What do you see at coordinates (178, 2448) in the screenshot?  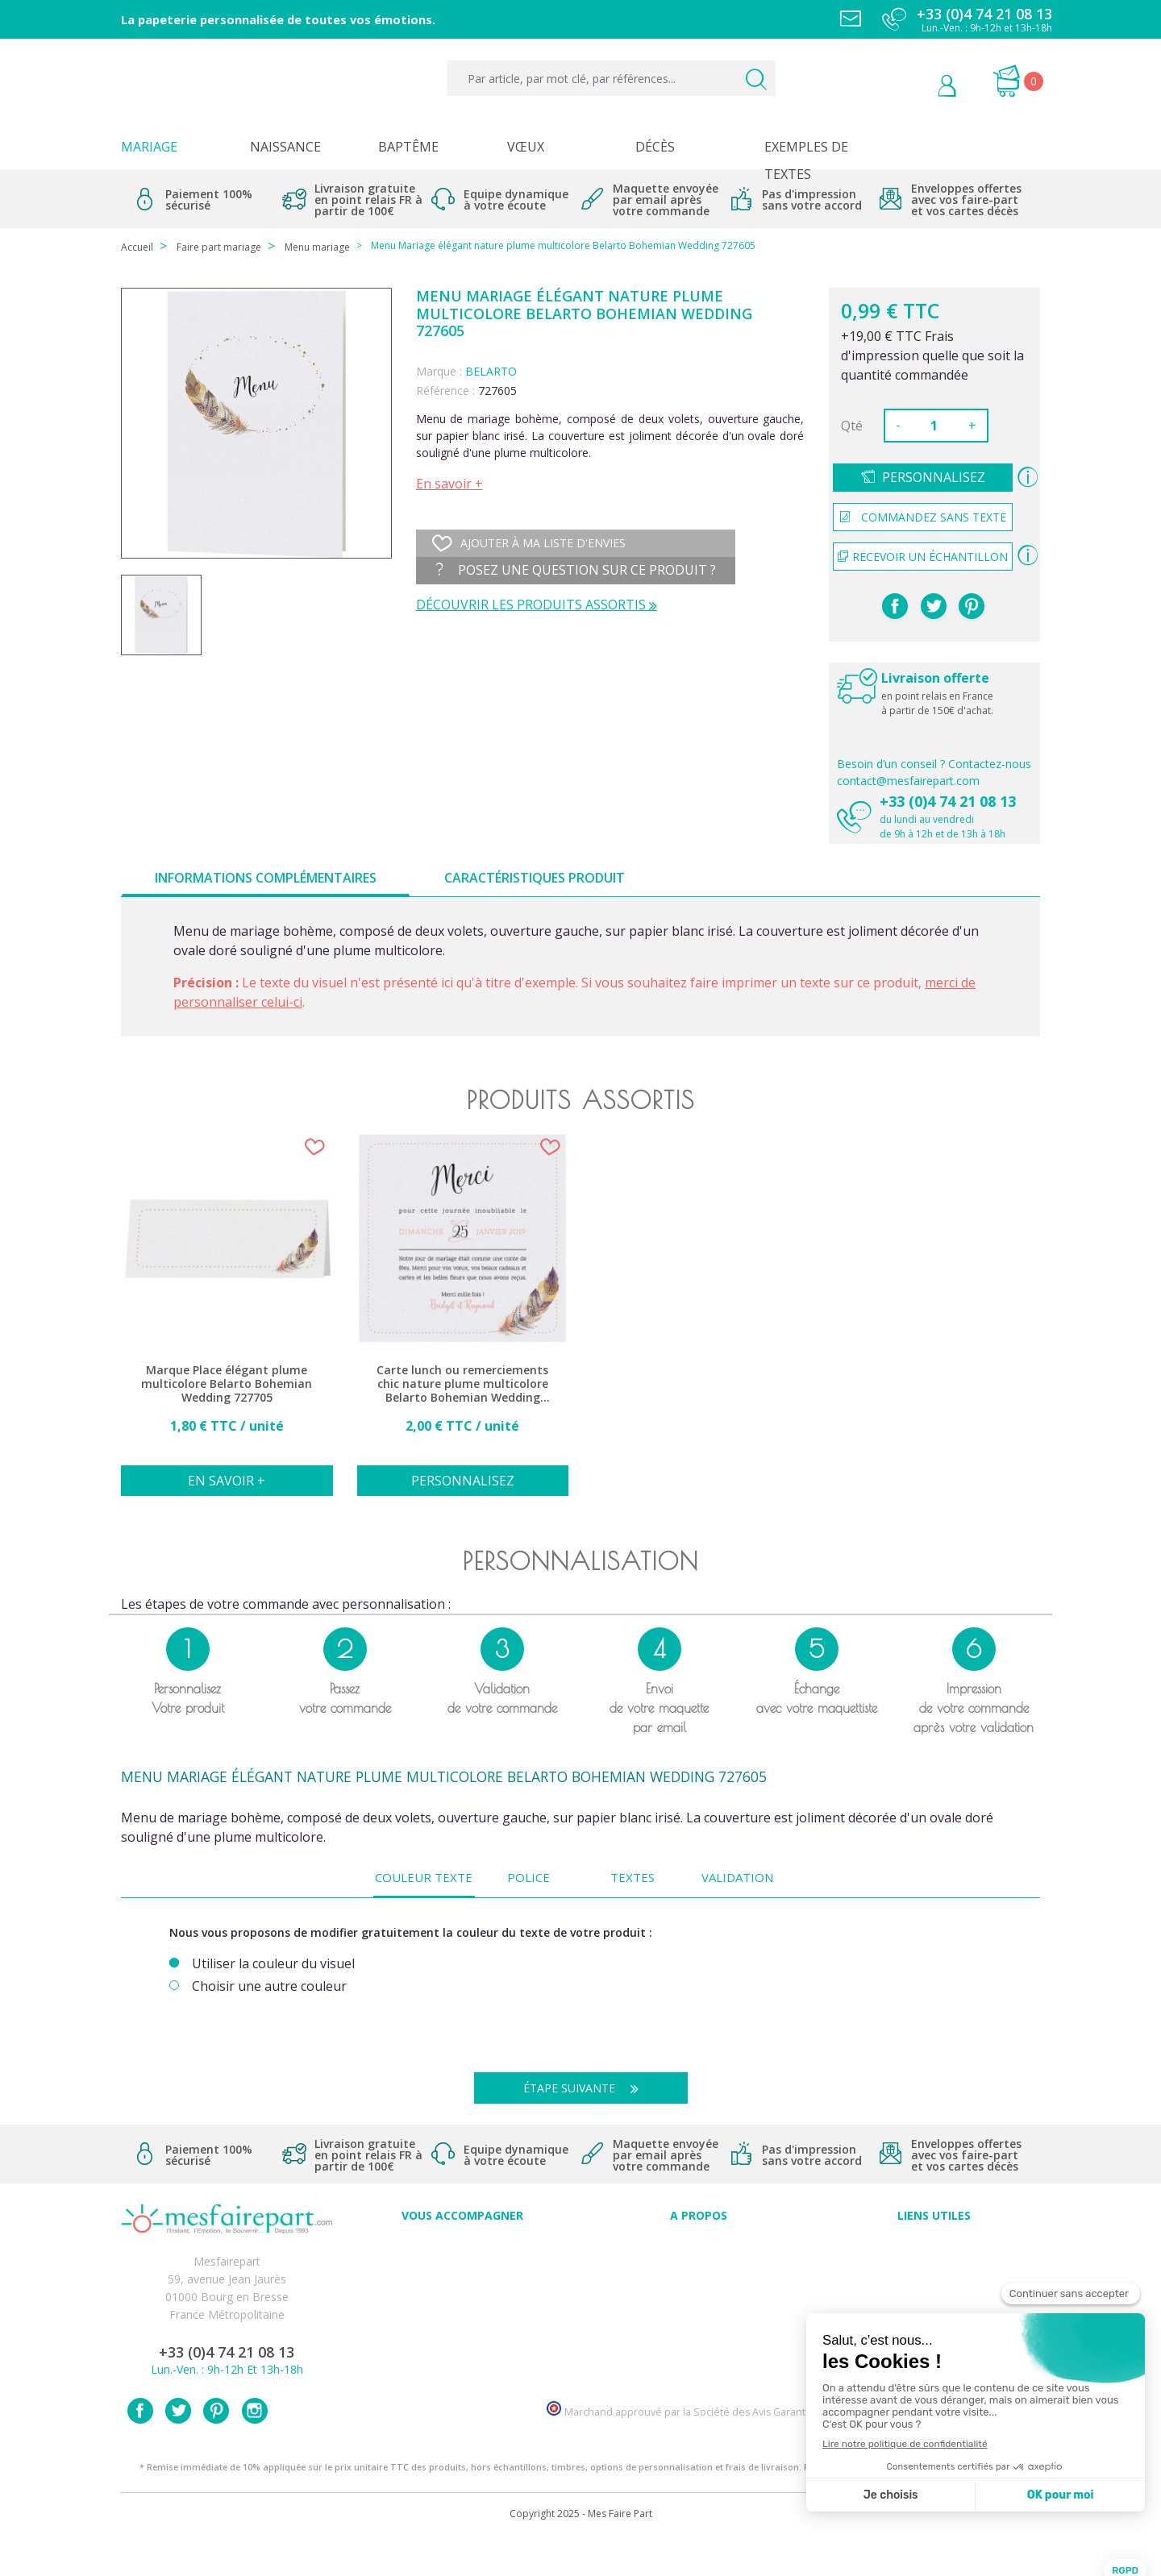 I see `Twitter` at bounding box center [178, 2448].